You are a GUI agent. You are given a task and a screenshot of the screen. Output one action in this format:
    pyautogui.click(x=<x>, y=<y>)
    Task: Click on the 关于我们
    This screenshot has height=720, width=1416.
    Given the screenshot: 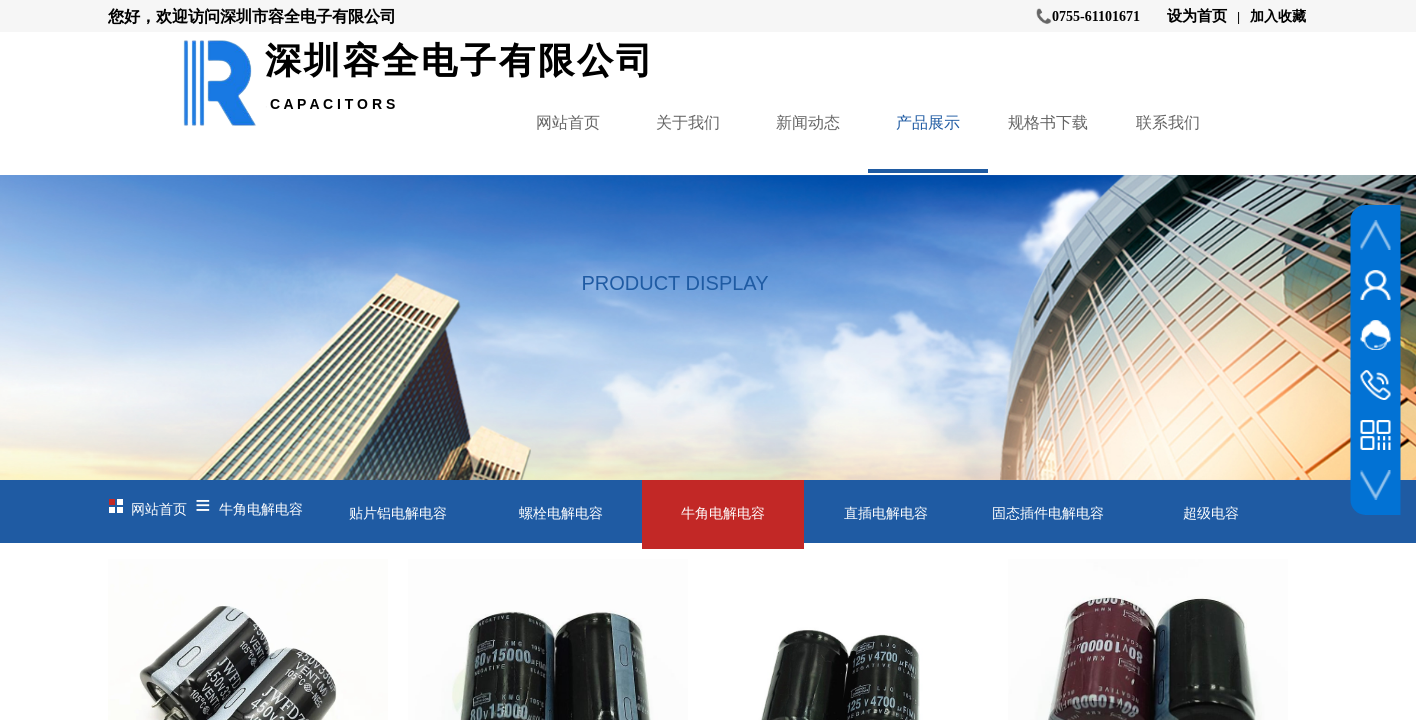 What is the action you would take?
    pyautogui.click(x=688, y=122)
    